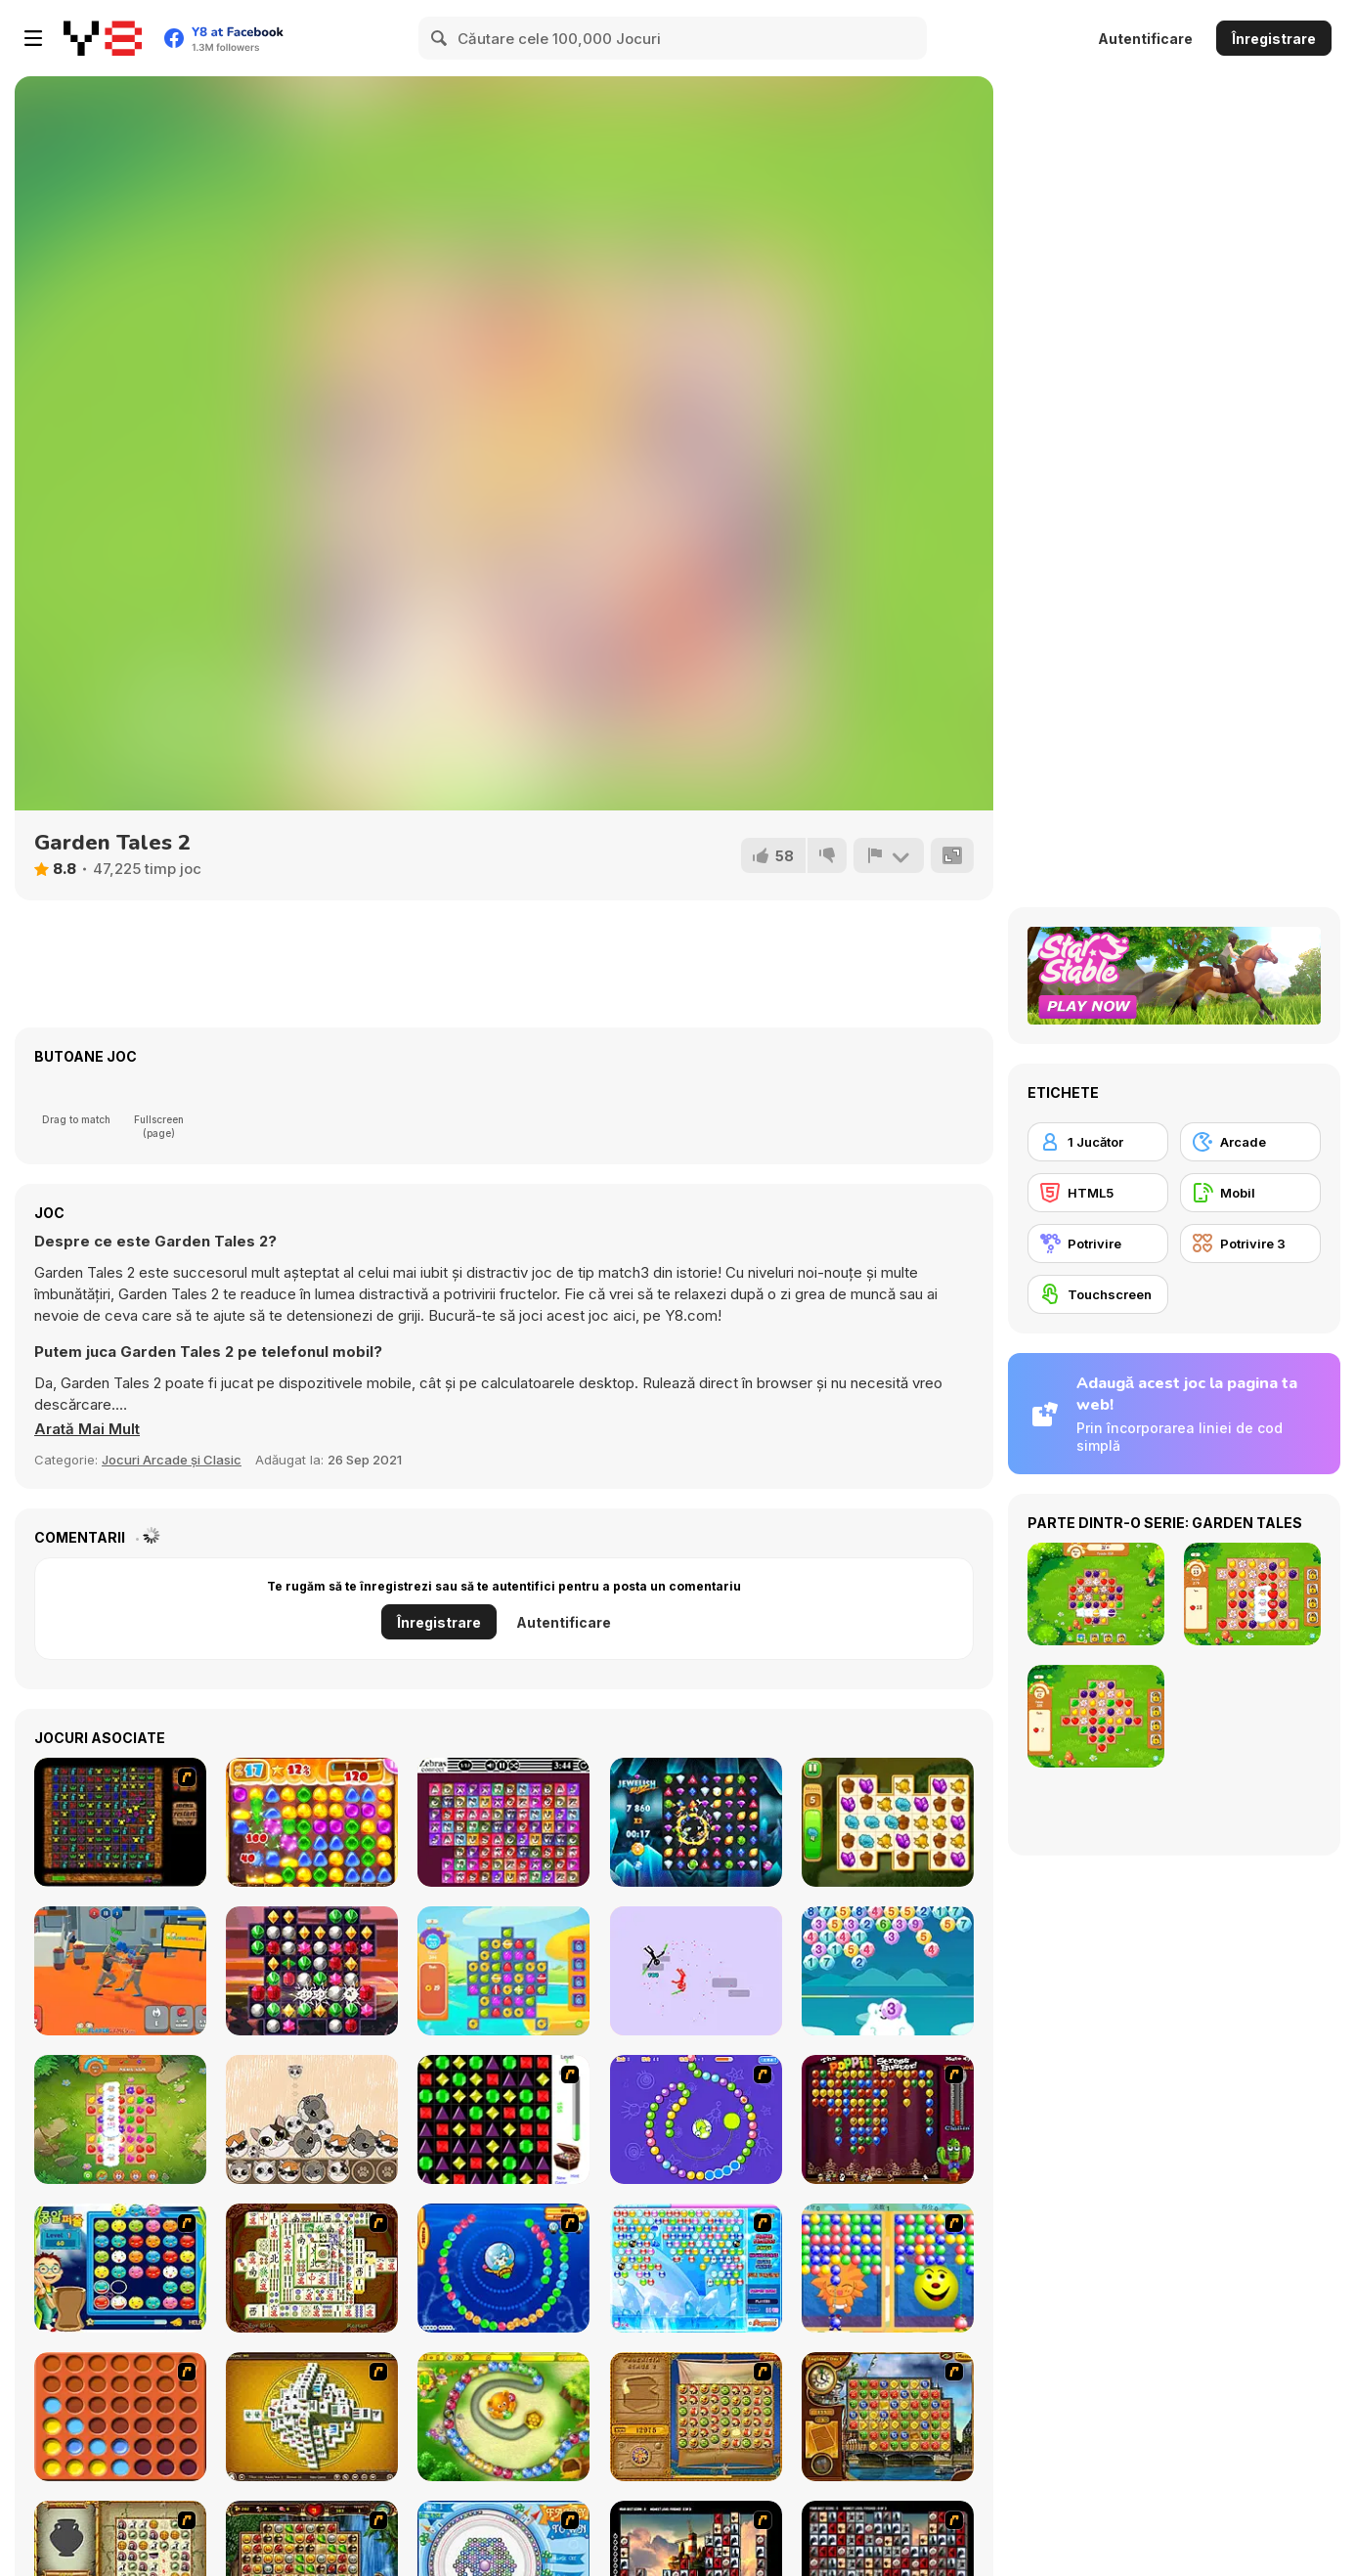  What do you see at coordinates (696, 2119) in the screenshot?
I see `[8 Planets]` at bounding box center [696, 2119].